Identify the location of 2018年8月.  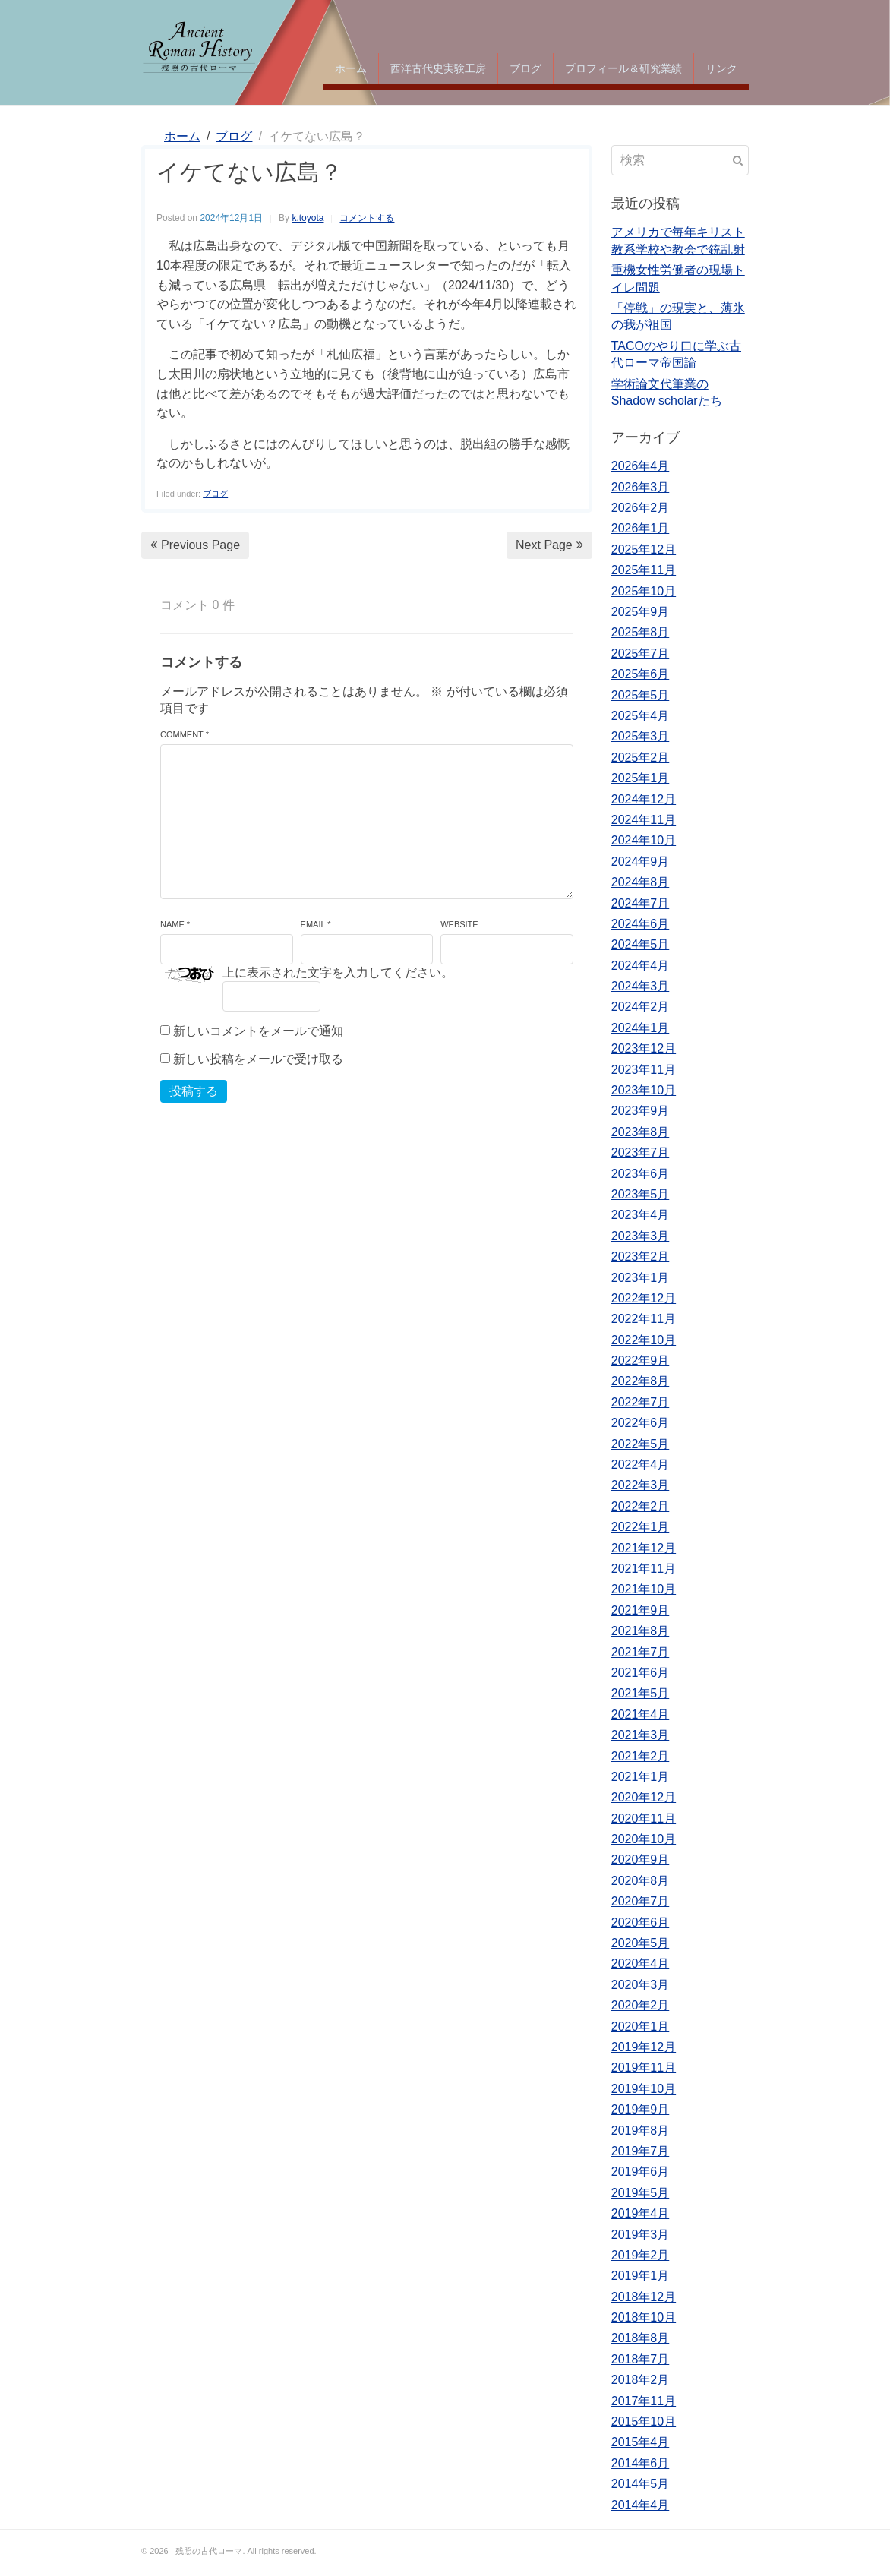
(640, 2337).